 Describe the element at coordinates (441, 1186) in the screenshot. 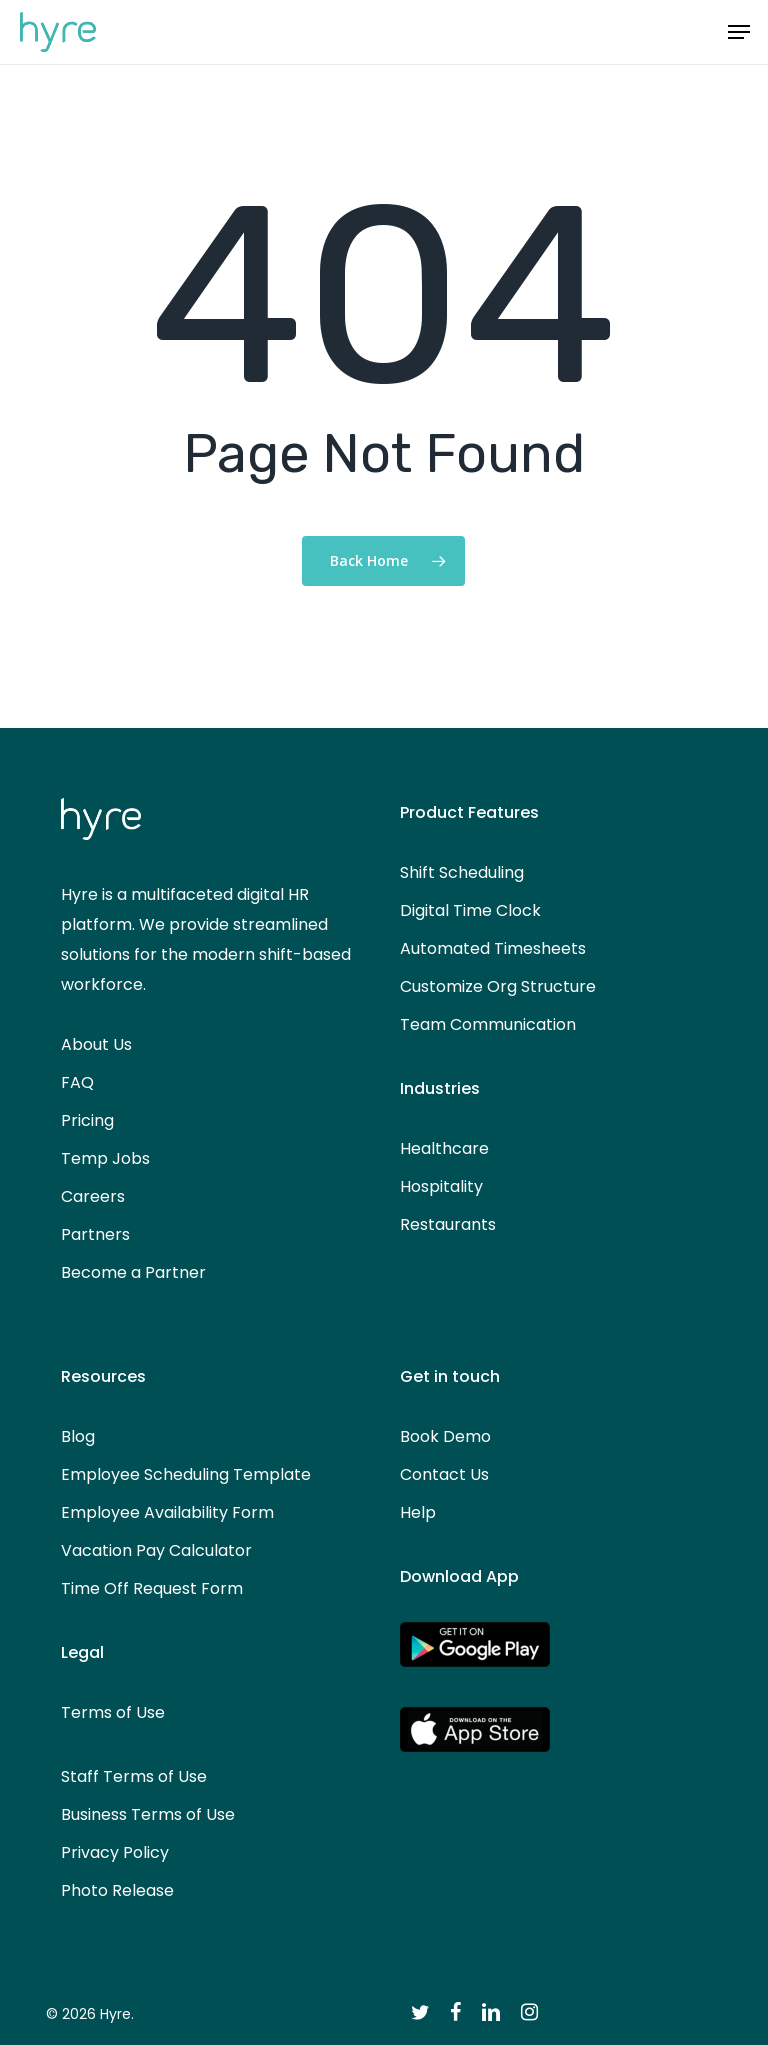

I see `Hospitality` at that location.